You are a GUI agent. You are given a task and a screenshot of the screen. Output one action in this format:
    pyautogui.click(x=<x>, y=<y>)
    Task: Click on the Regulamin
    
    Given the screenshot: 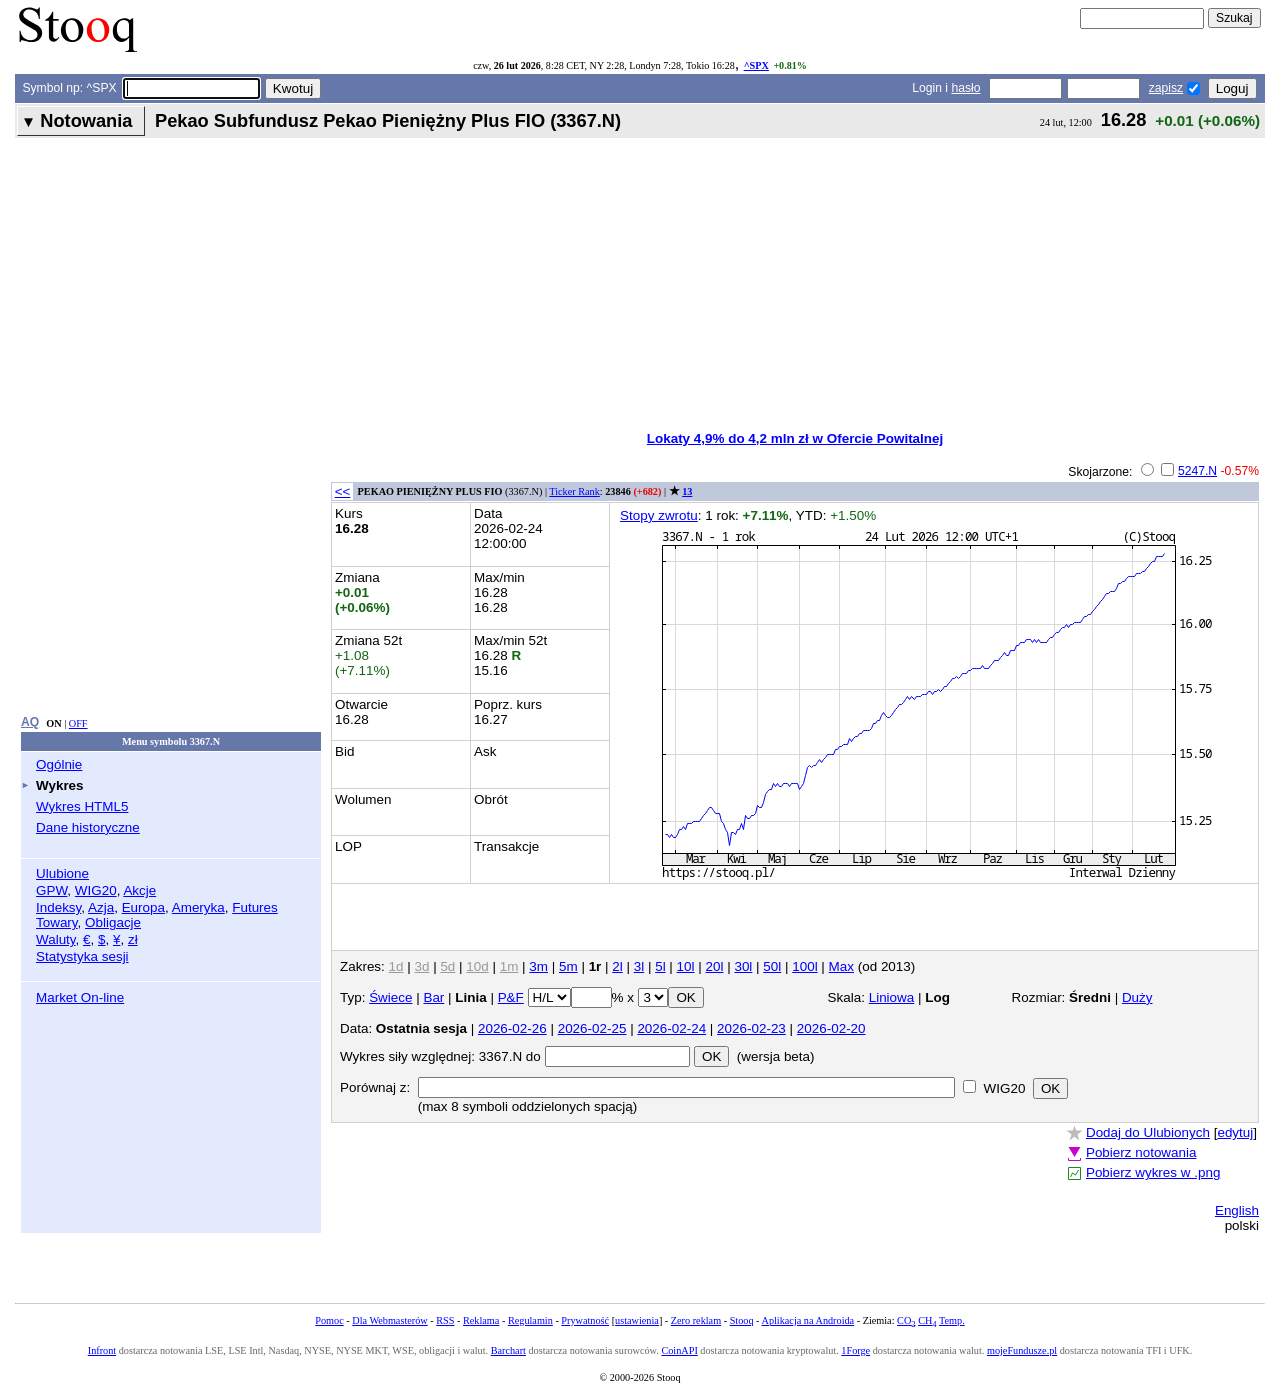 What is the action you would take?
    pyautogui.click(x=530, y=1320)
    